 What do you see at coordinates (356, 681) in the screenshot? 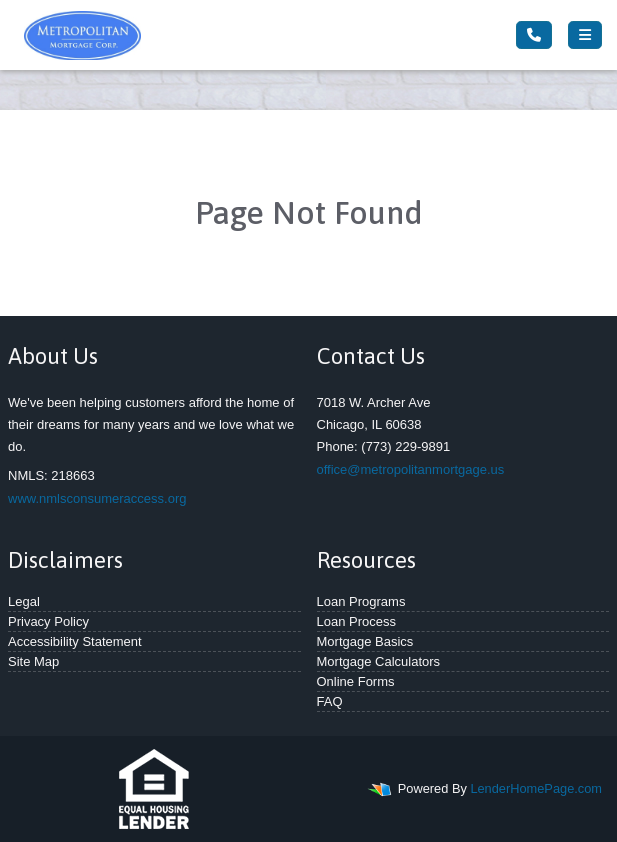
I see `Online Forms` at bounding box center [356, 681].